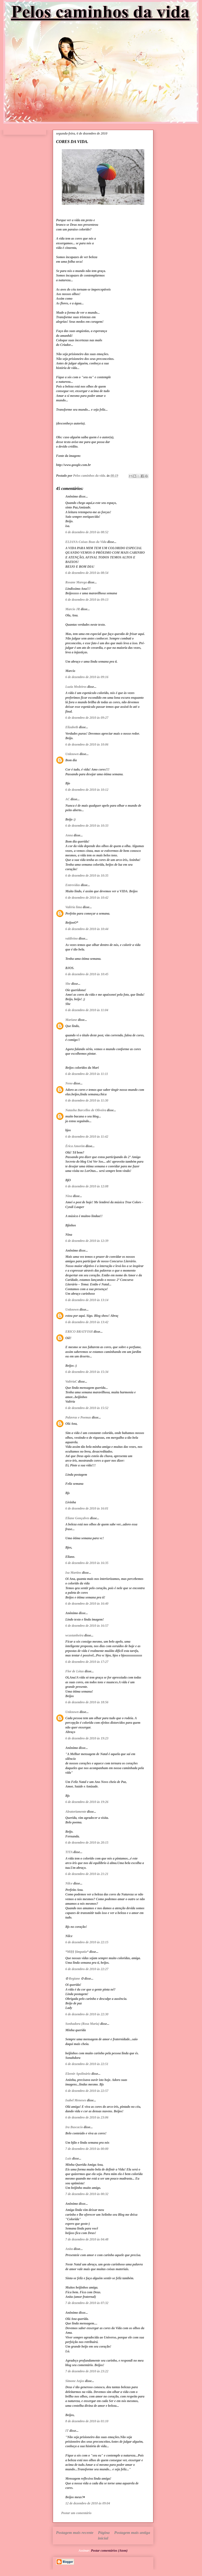  Describe the element at coordinates (76, 1951) in the screenshot. I see `*Mi§§ §impatia*` at that location.